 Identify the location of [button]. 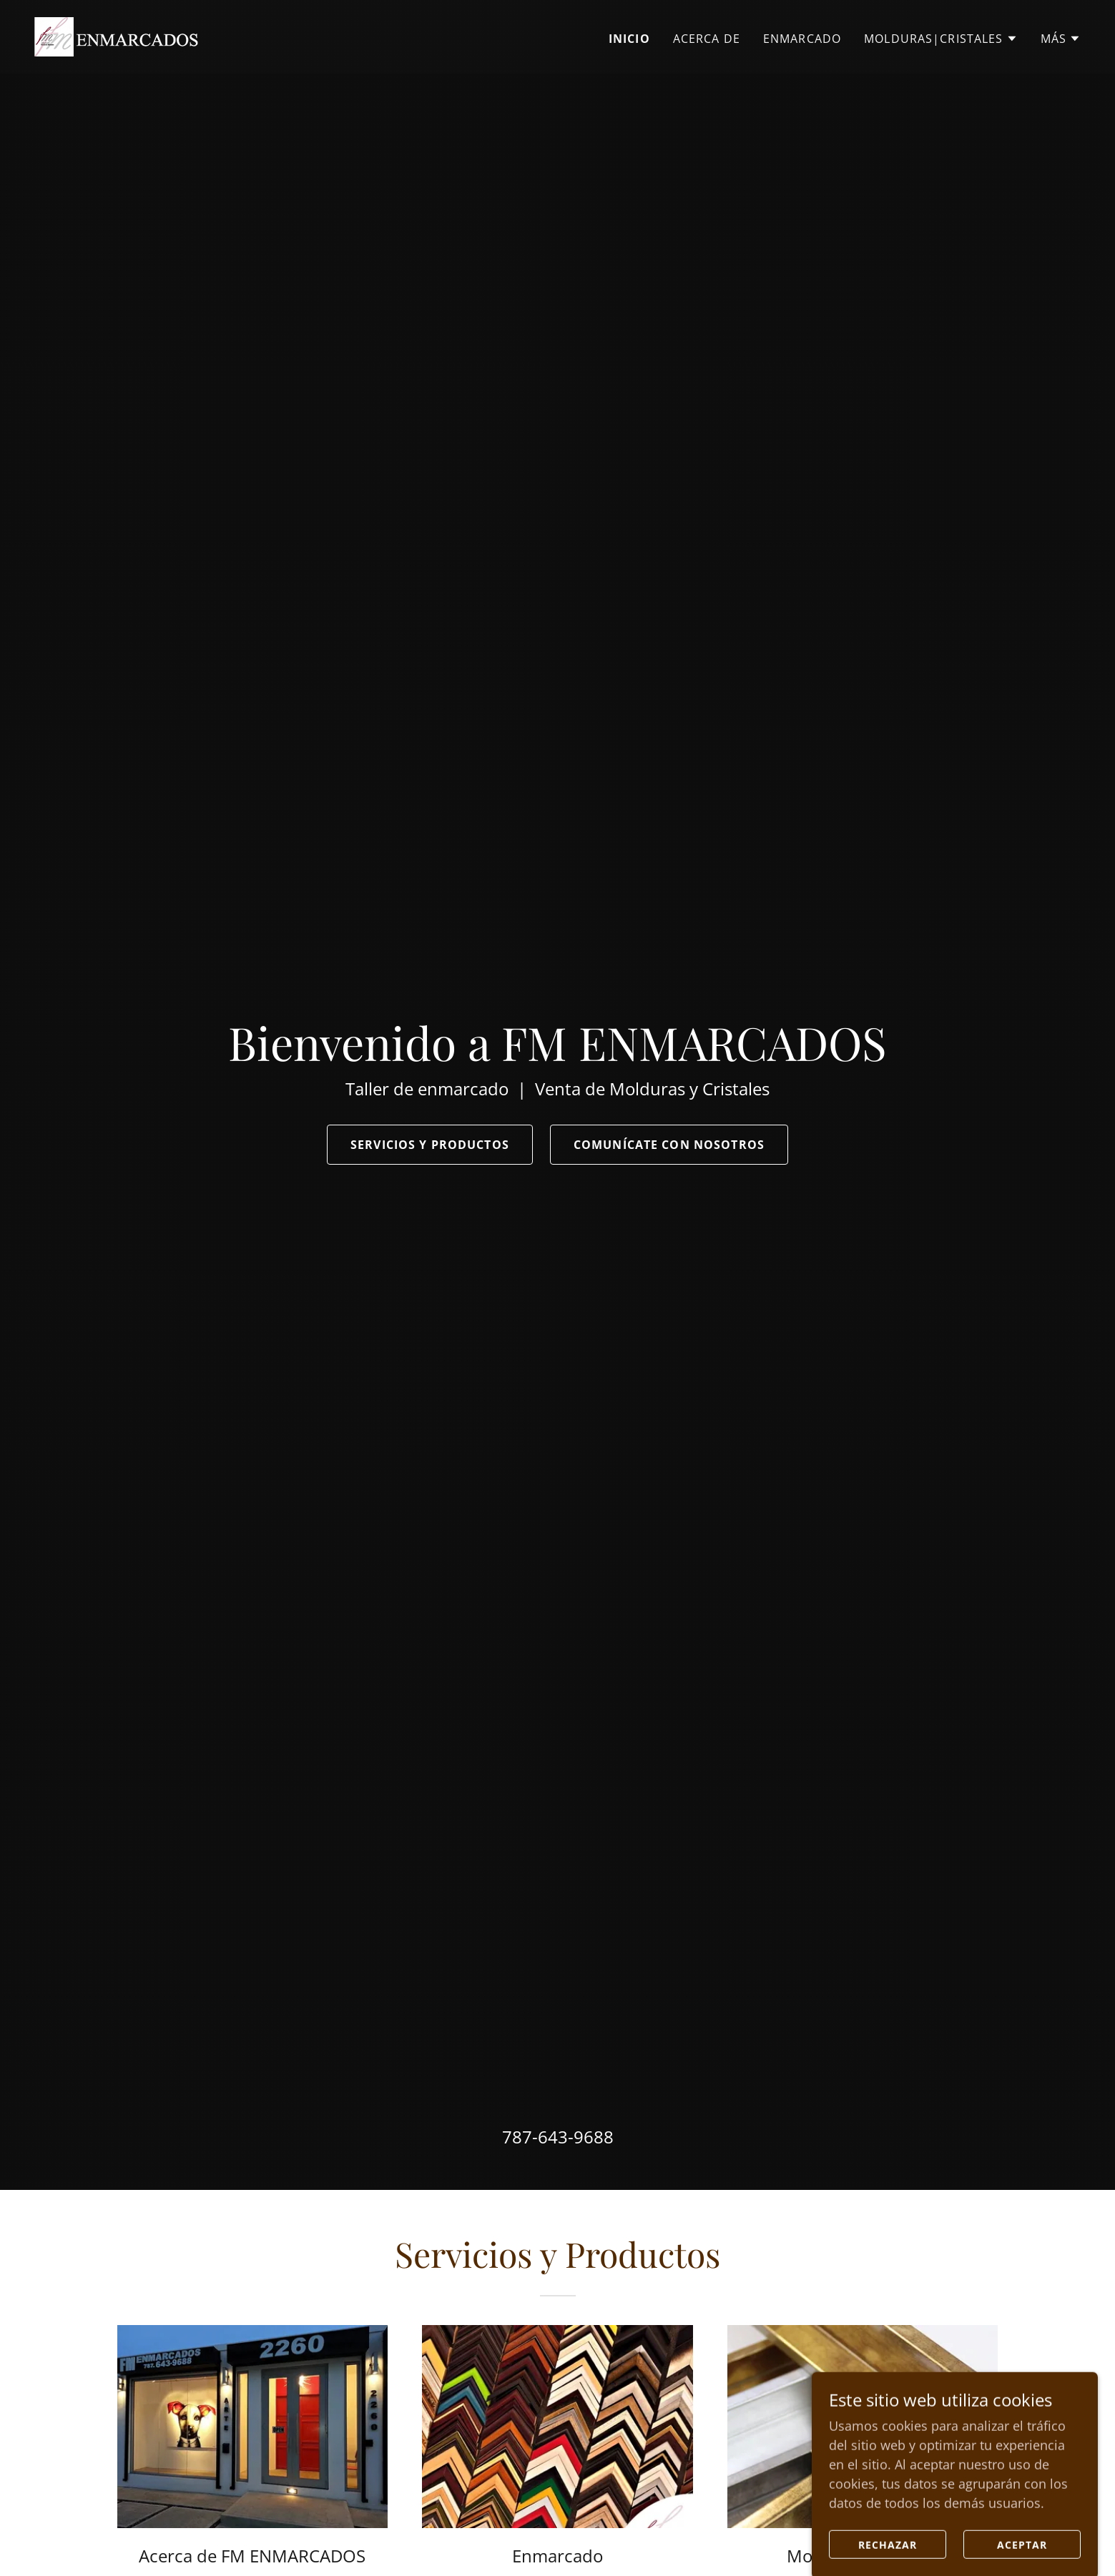
(940, 38).